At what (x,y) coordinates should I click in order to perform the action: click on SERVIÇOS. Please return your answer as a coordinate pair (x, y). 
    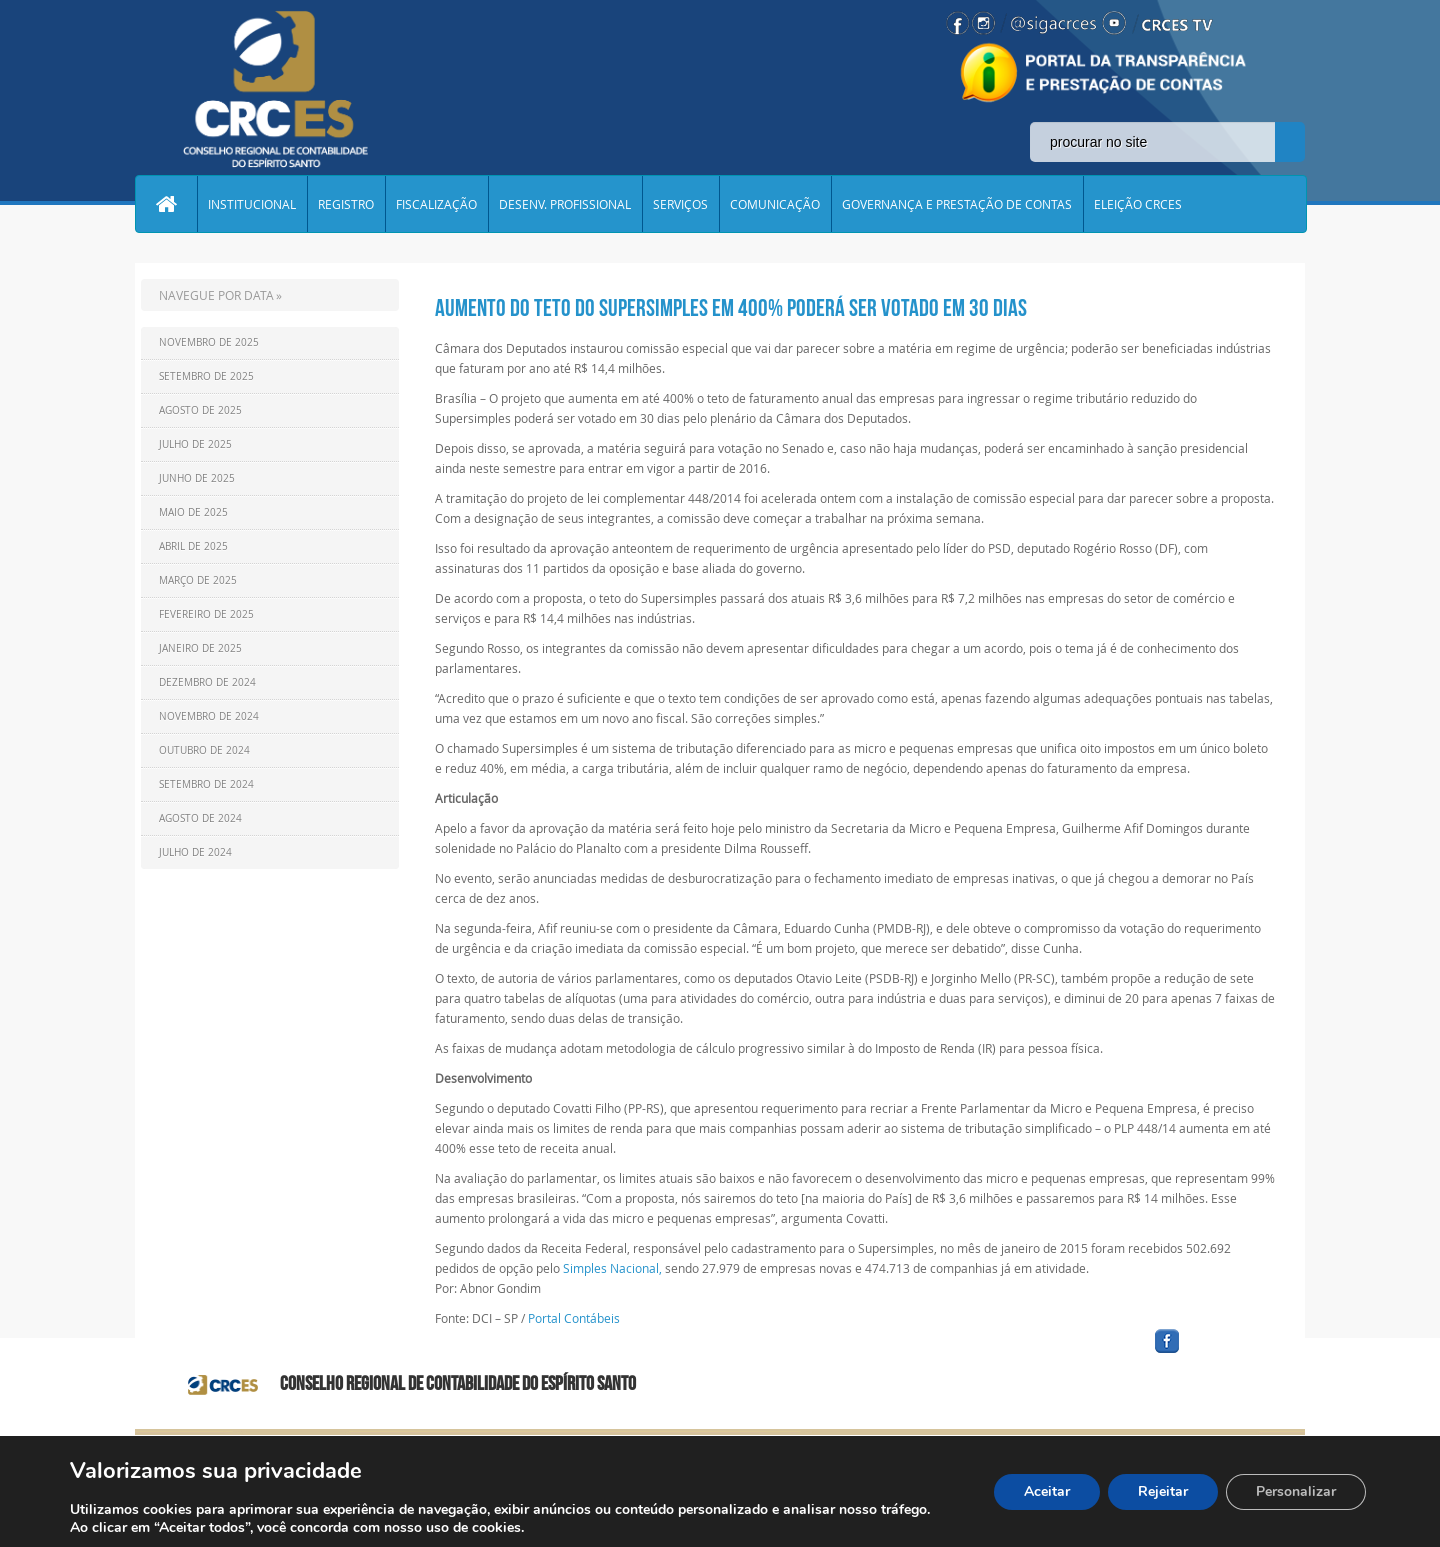
    Looking at the image, I should click on (680, 204).